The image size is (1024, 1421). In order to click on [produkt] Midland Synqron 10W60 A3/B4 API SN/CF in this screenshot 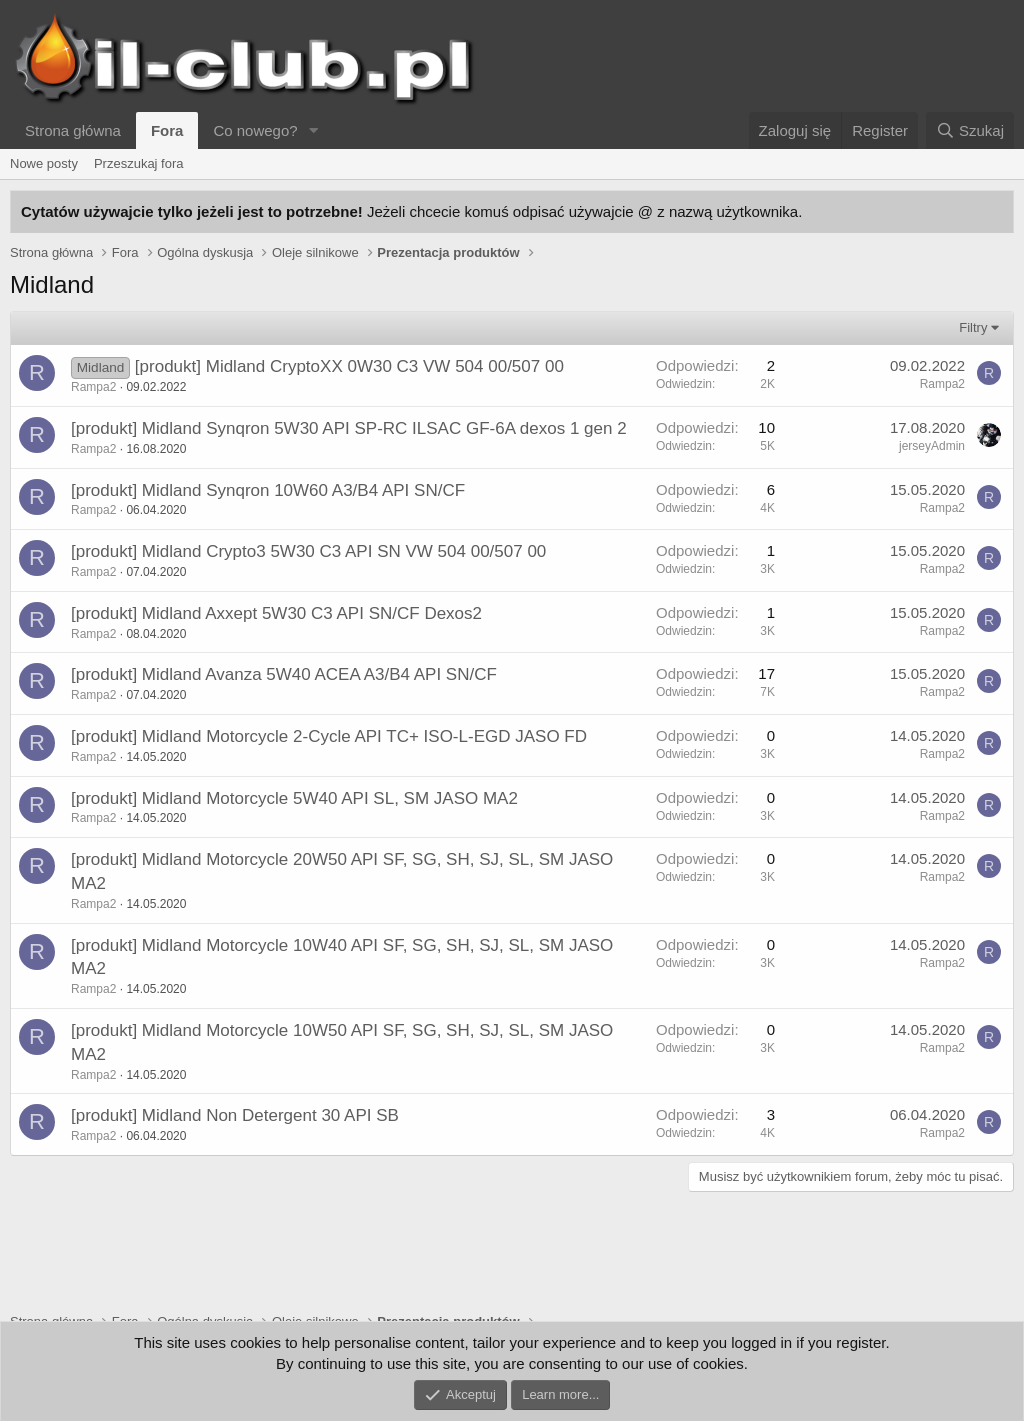, I will do `click(268, 490)`.